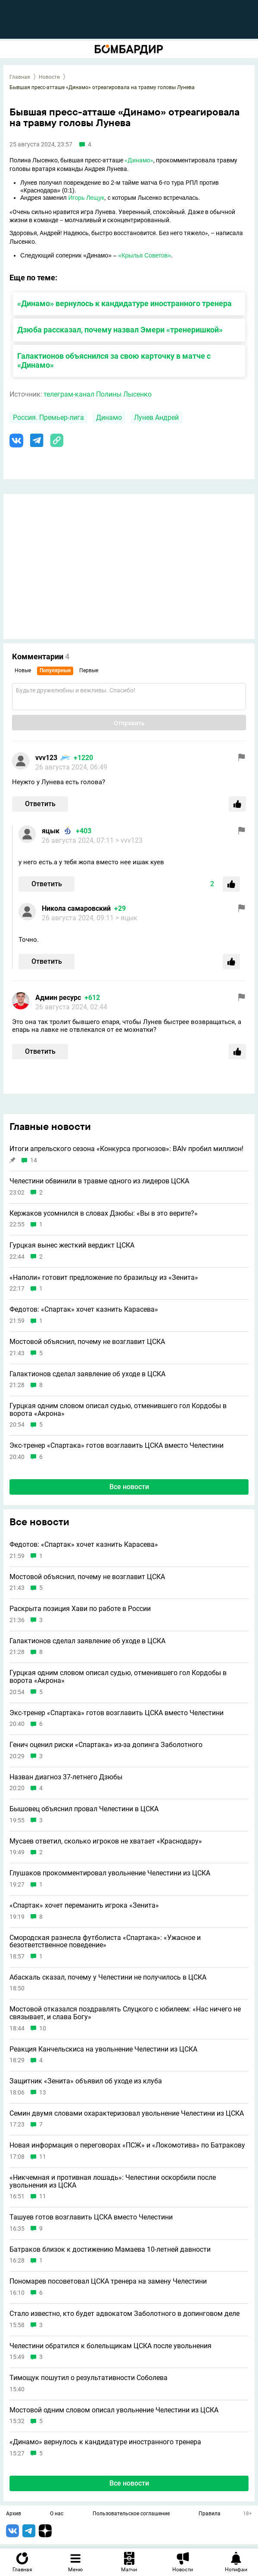  Describe the element at coordinates (105, 1841) in the screenshot. I see `Мусаев ответил, сколько игроков не хватает «Краснодару»` at that location.